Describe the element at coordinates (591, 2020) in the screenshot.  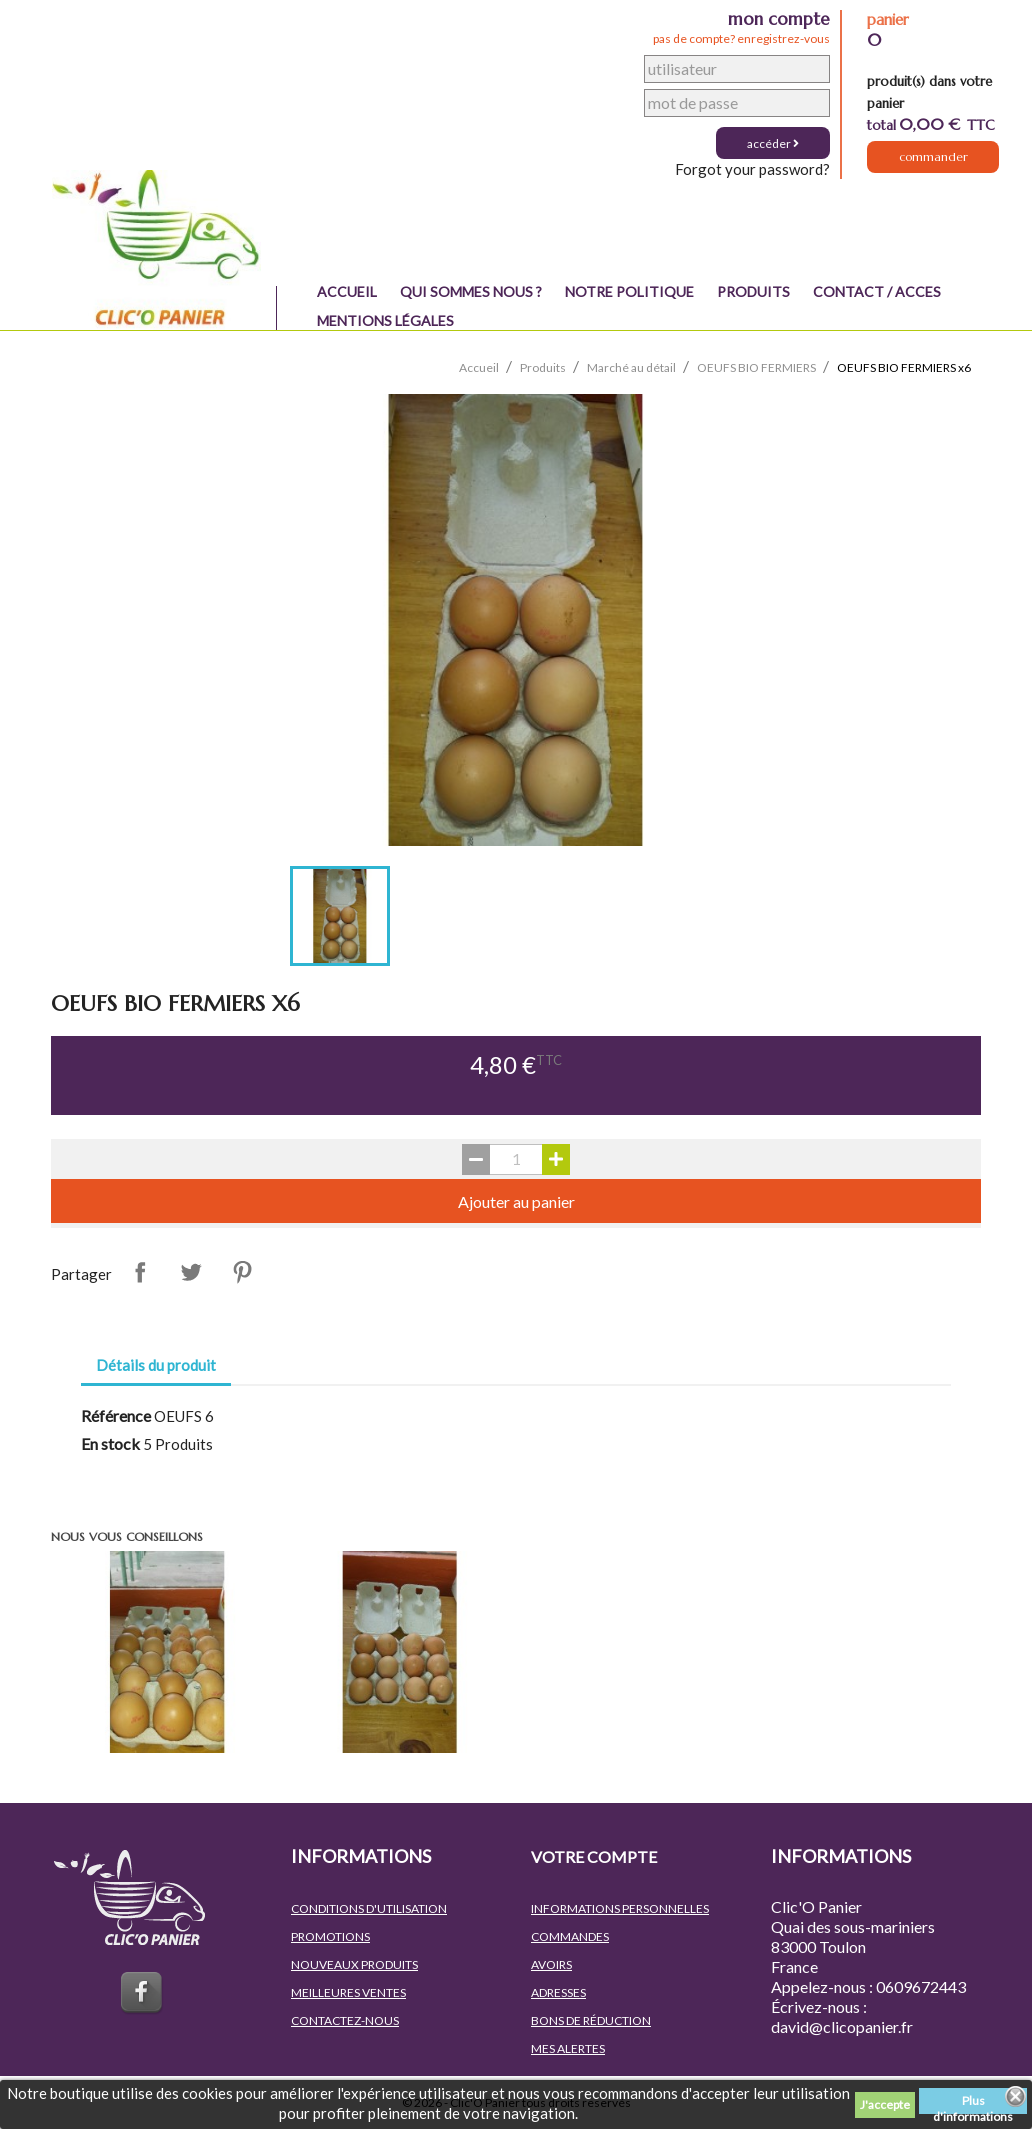
I see `Bons de réduction` at that location.